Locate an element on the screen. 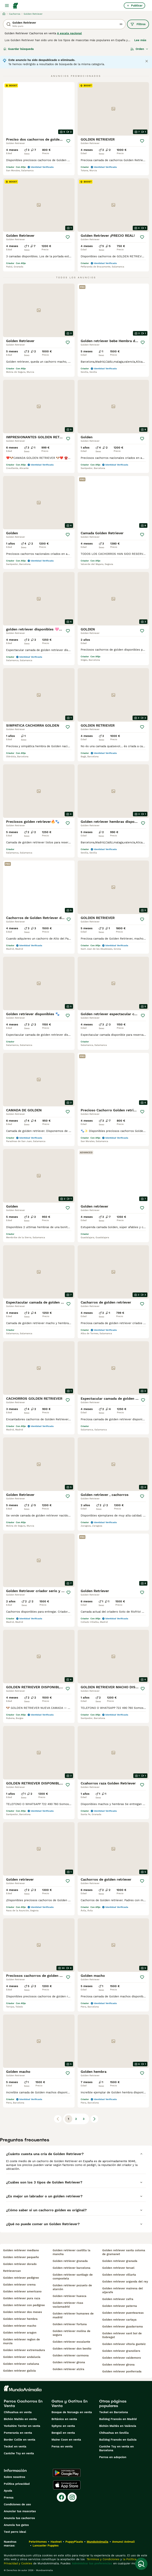  golden retriever andalucia is located at coordinates (21, 2357).